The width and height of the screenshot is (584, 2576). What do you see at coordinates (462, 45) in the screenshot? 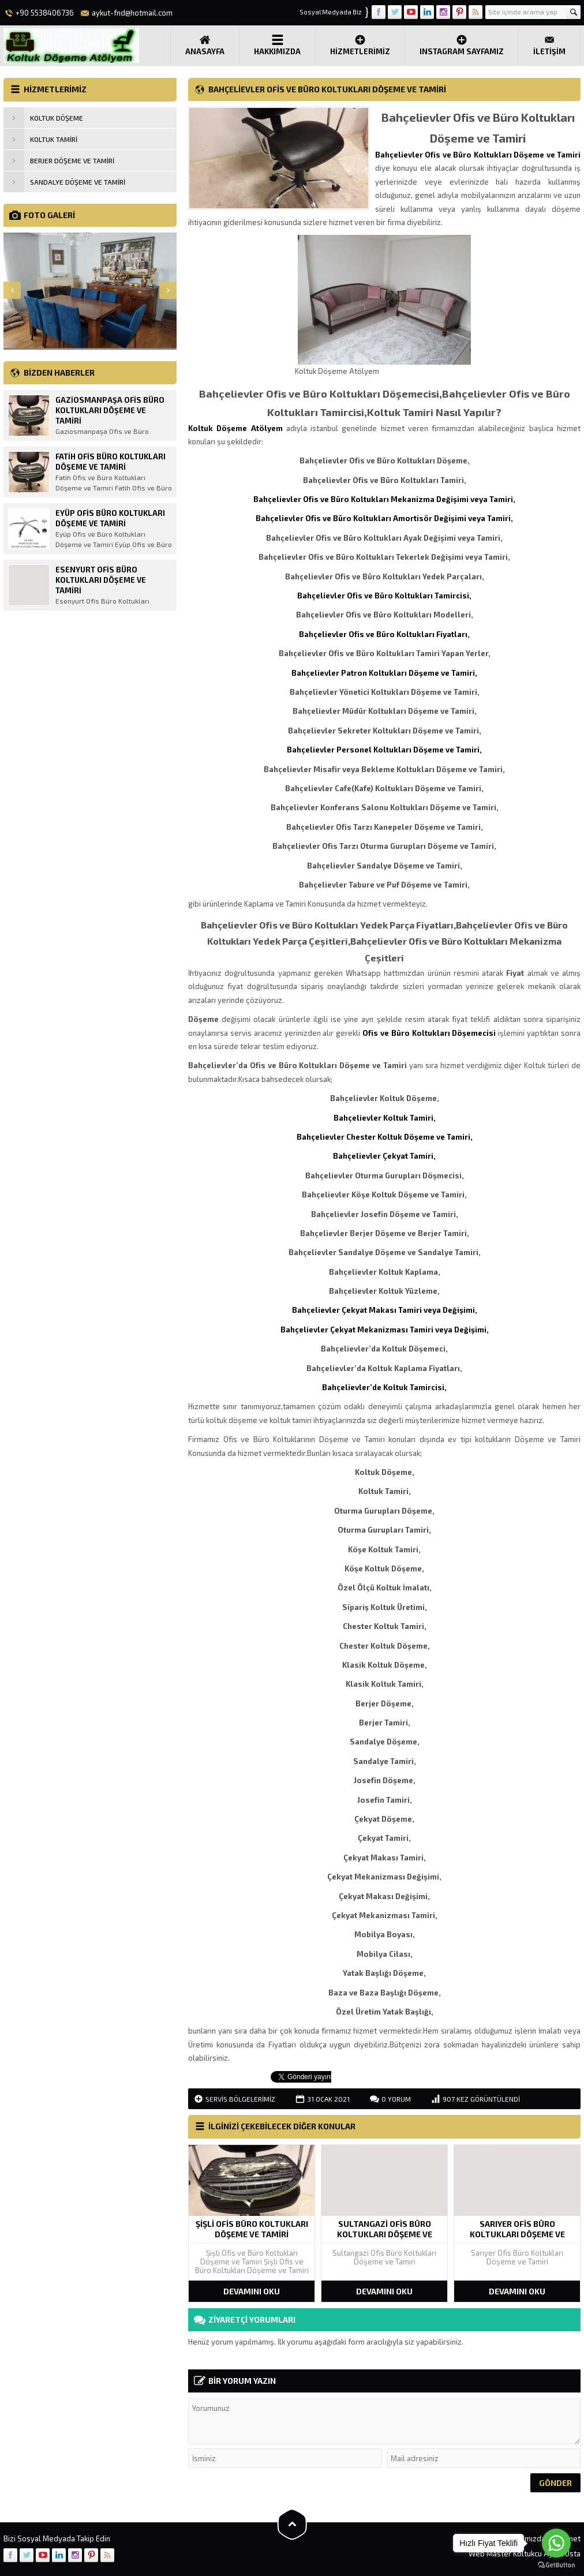
I see `Instagram Sayfamız` at bounding box center [462, 45].